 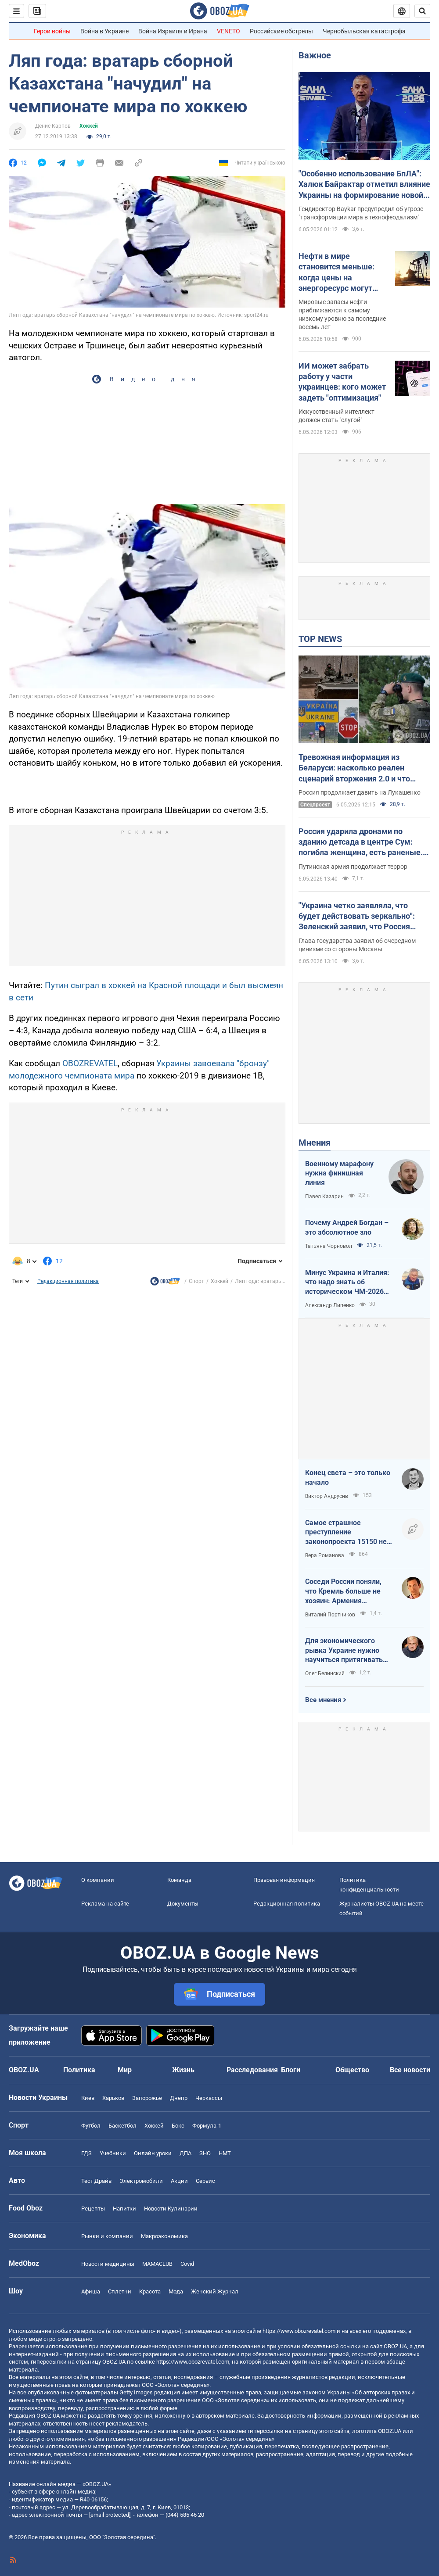 What do you see at coordinates (157, 2264) in the screenshot?
I see `MAMACLUB` at bounding box center [157, 2264].